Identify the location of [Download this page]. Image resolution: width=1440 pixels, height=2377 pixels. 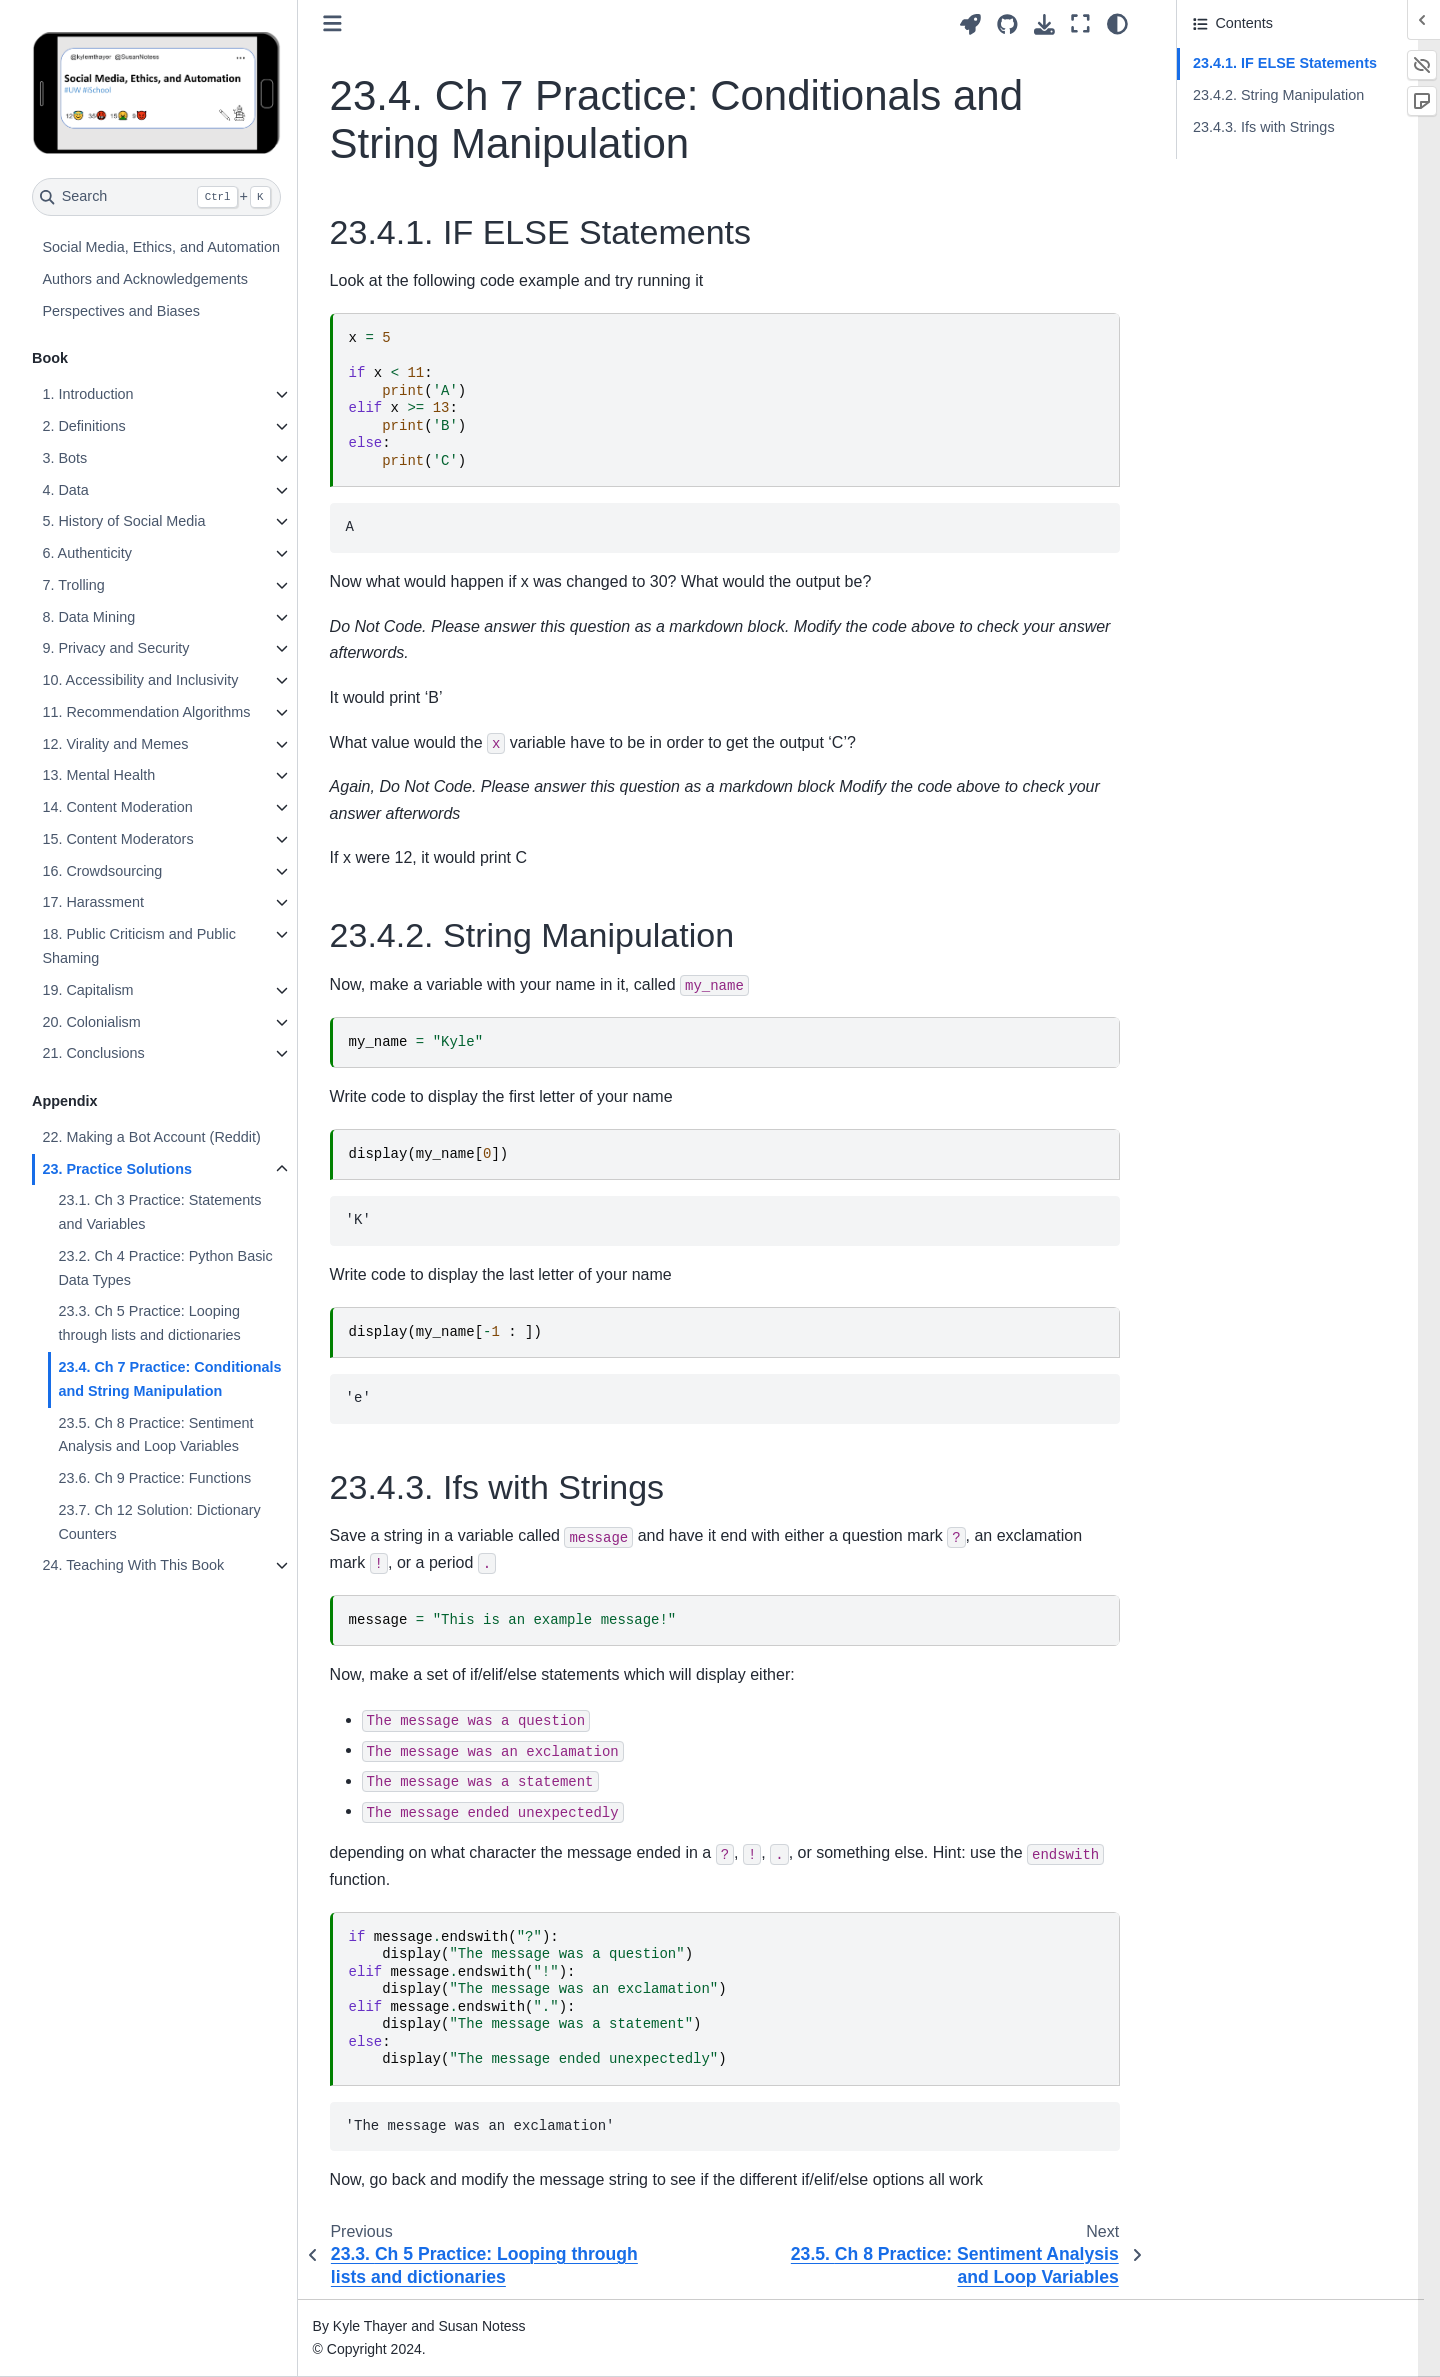
(1044, 24).